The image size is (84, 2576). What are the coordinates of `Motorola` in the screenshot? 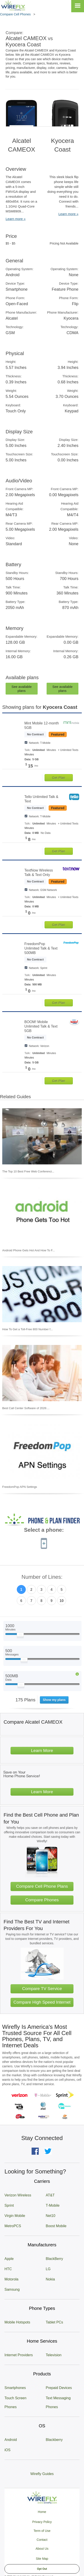 It's located at (11, 2279).